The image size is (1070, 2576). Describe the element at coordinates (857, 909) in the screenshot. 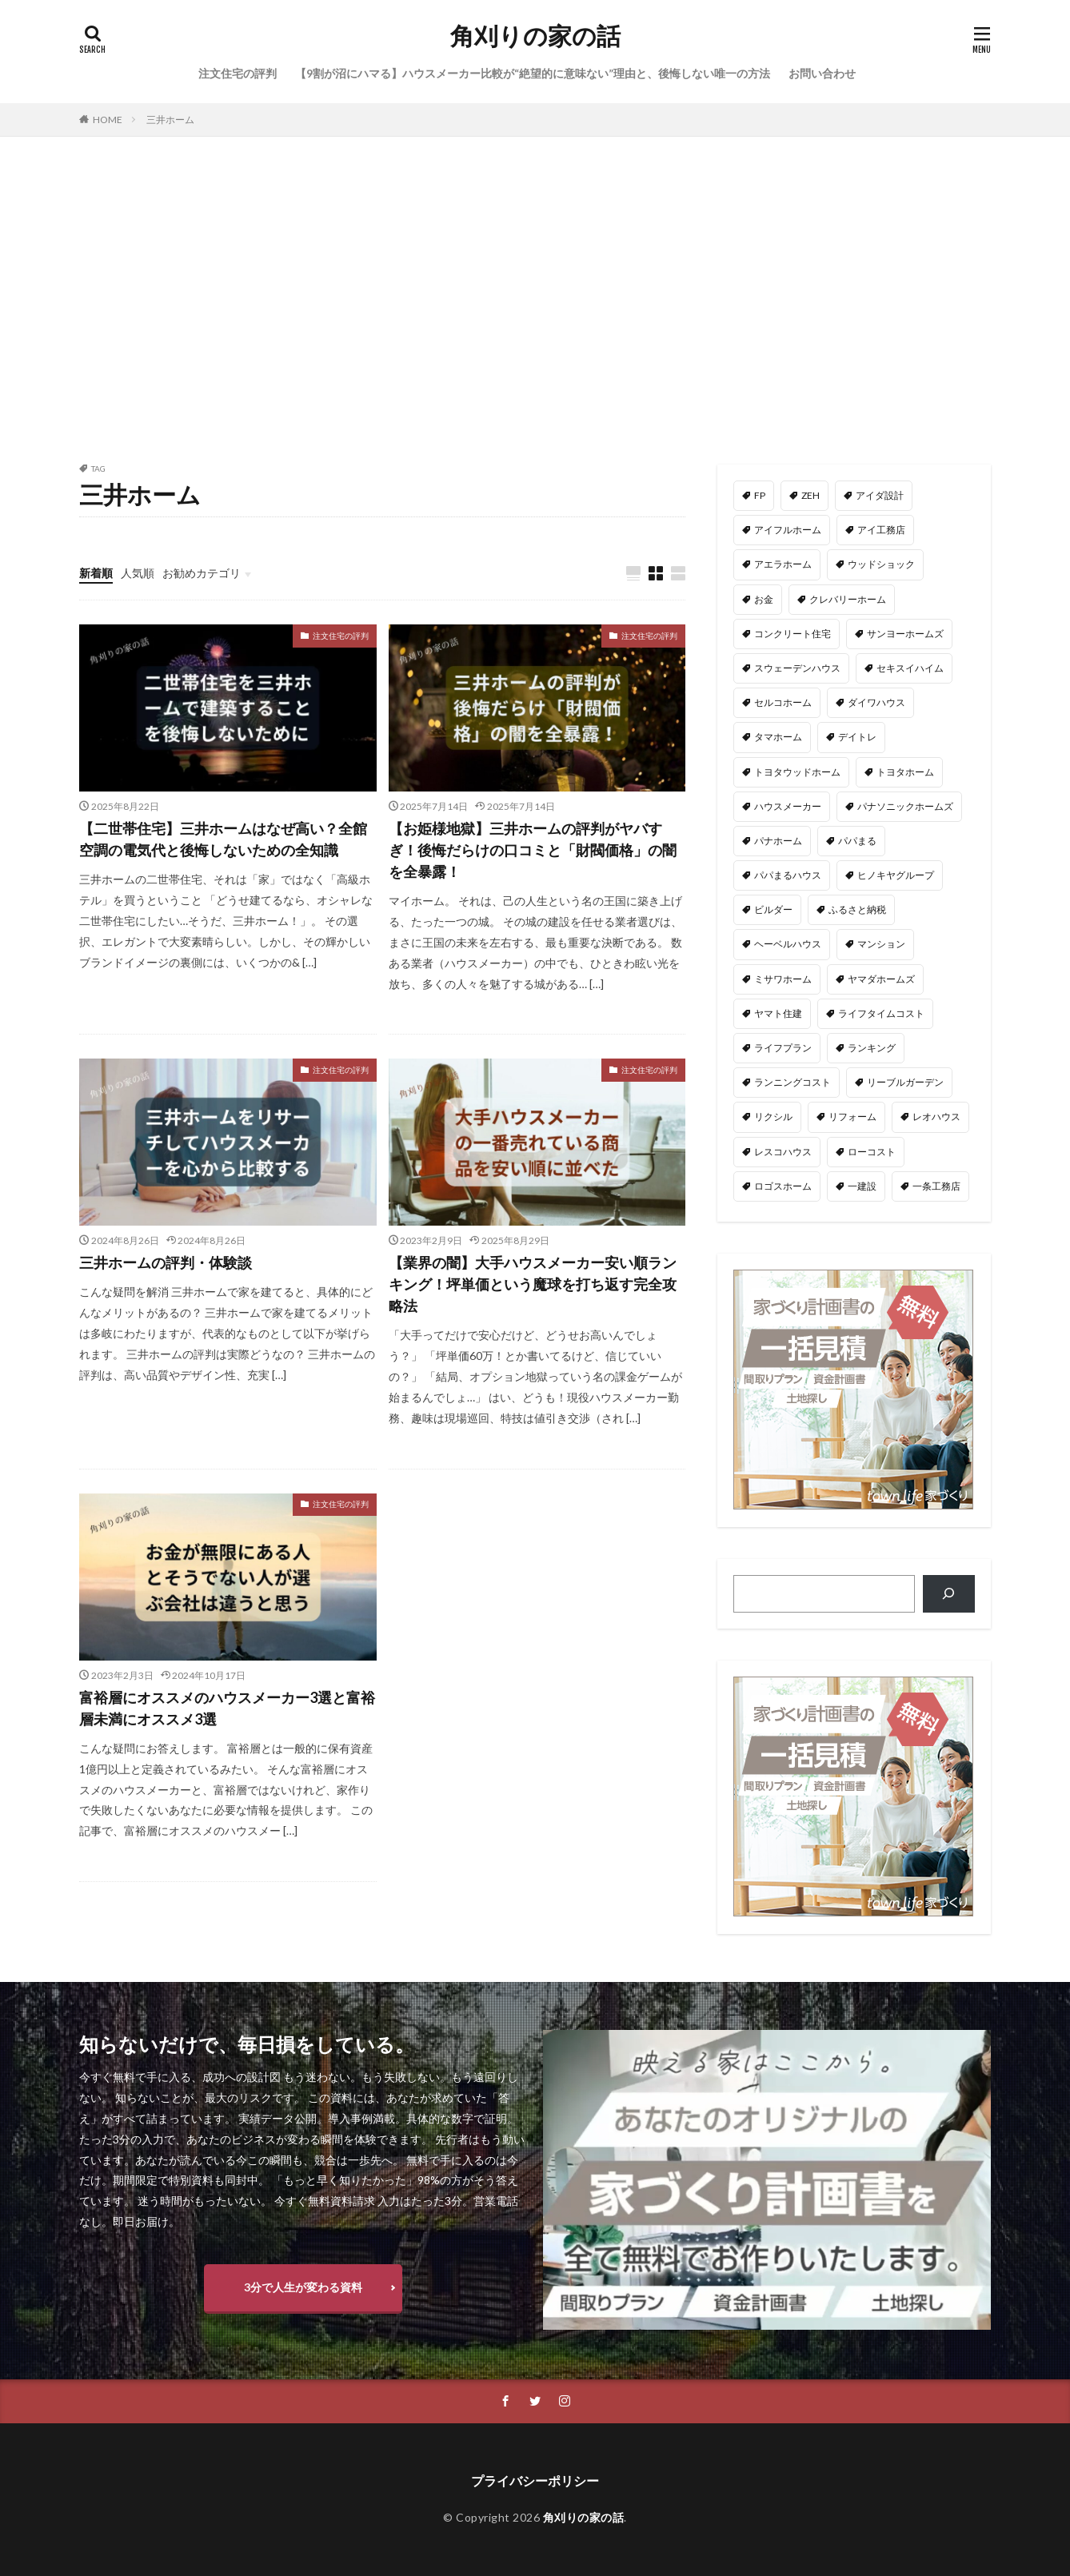

I see `ふるさと納税 [ふるさと納税 (3個の項目)]` at that location.